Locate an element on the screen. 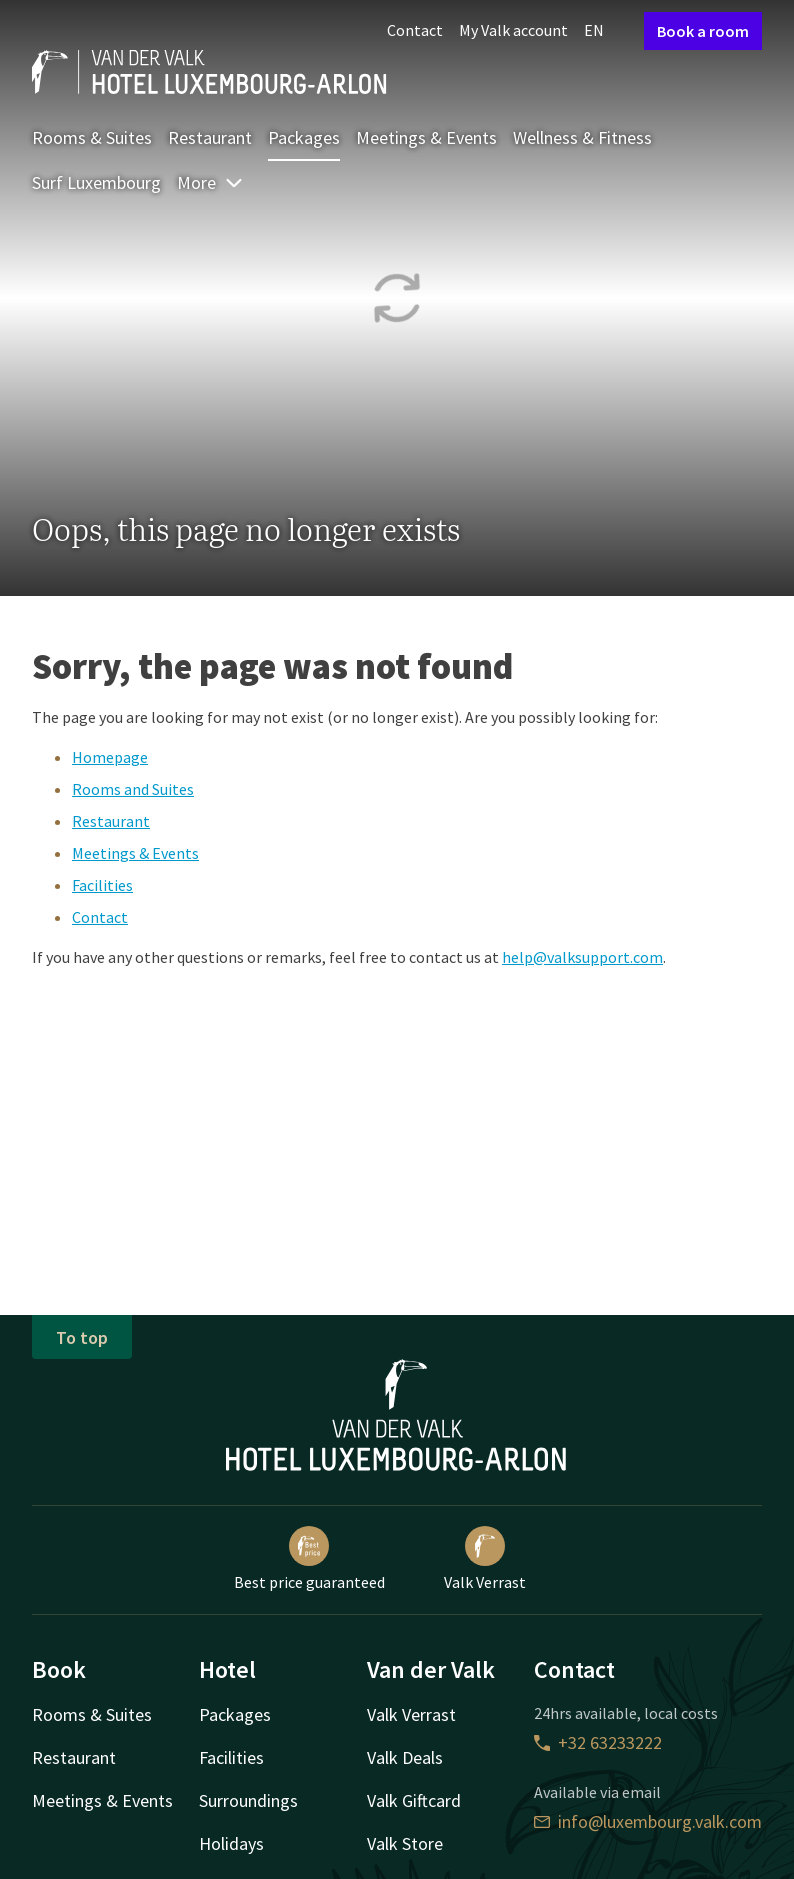 The height and width of the screenshot is (1879, 794). Packages is located at coordinates (304, 137).